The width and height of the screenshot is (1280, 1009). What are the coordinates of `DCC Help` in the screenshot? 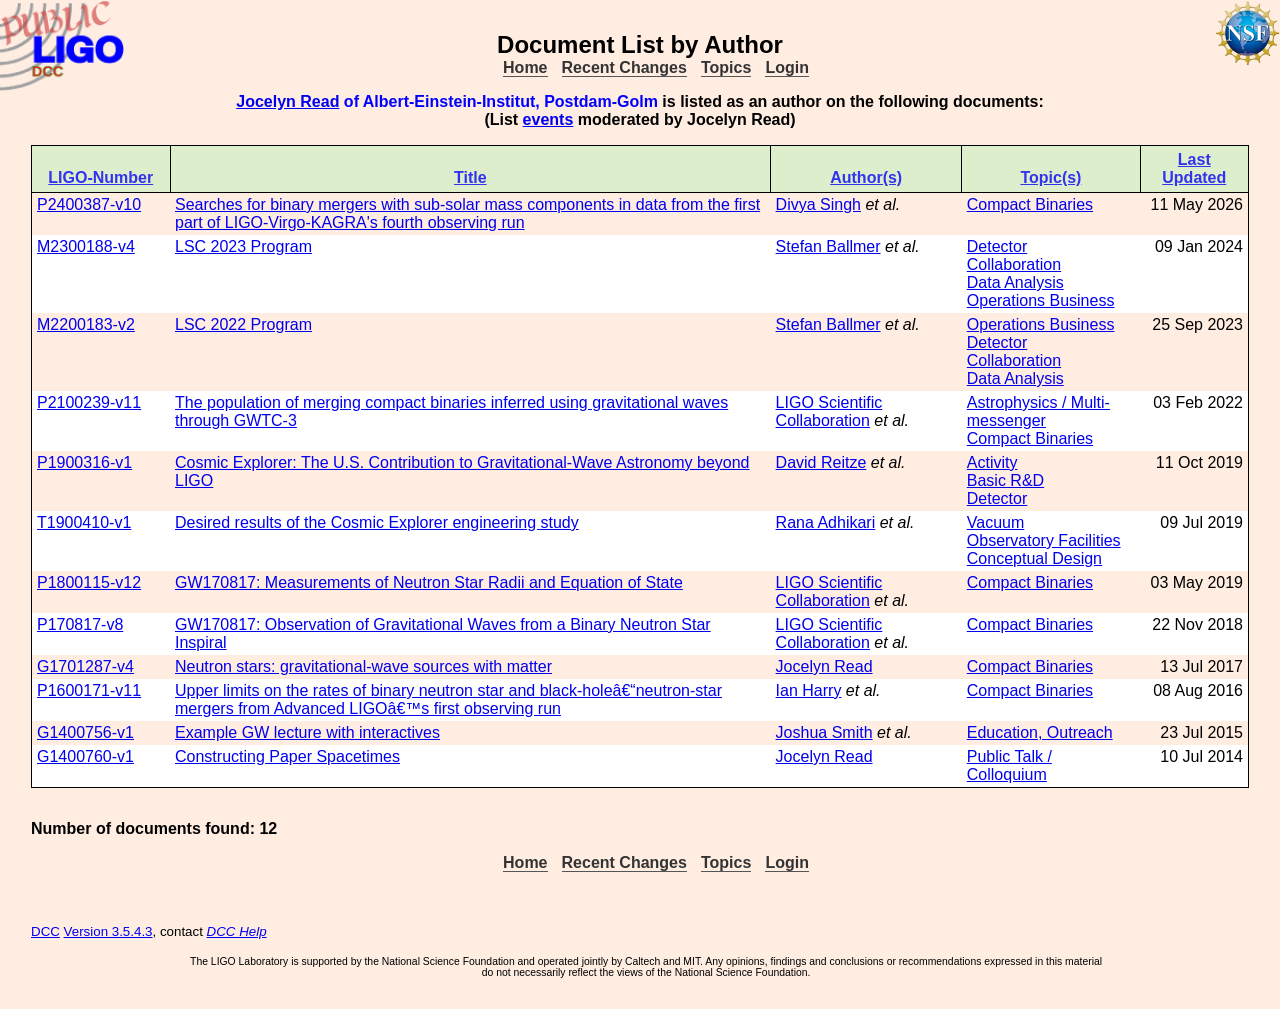 It's located at (237, 931).